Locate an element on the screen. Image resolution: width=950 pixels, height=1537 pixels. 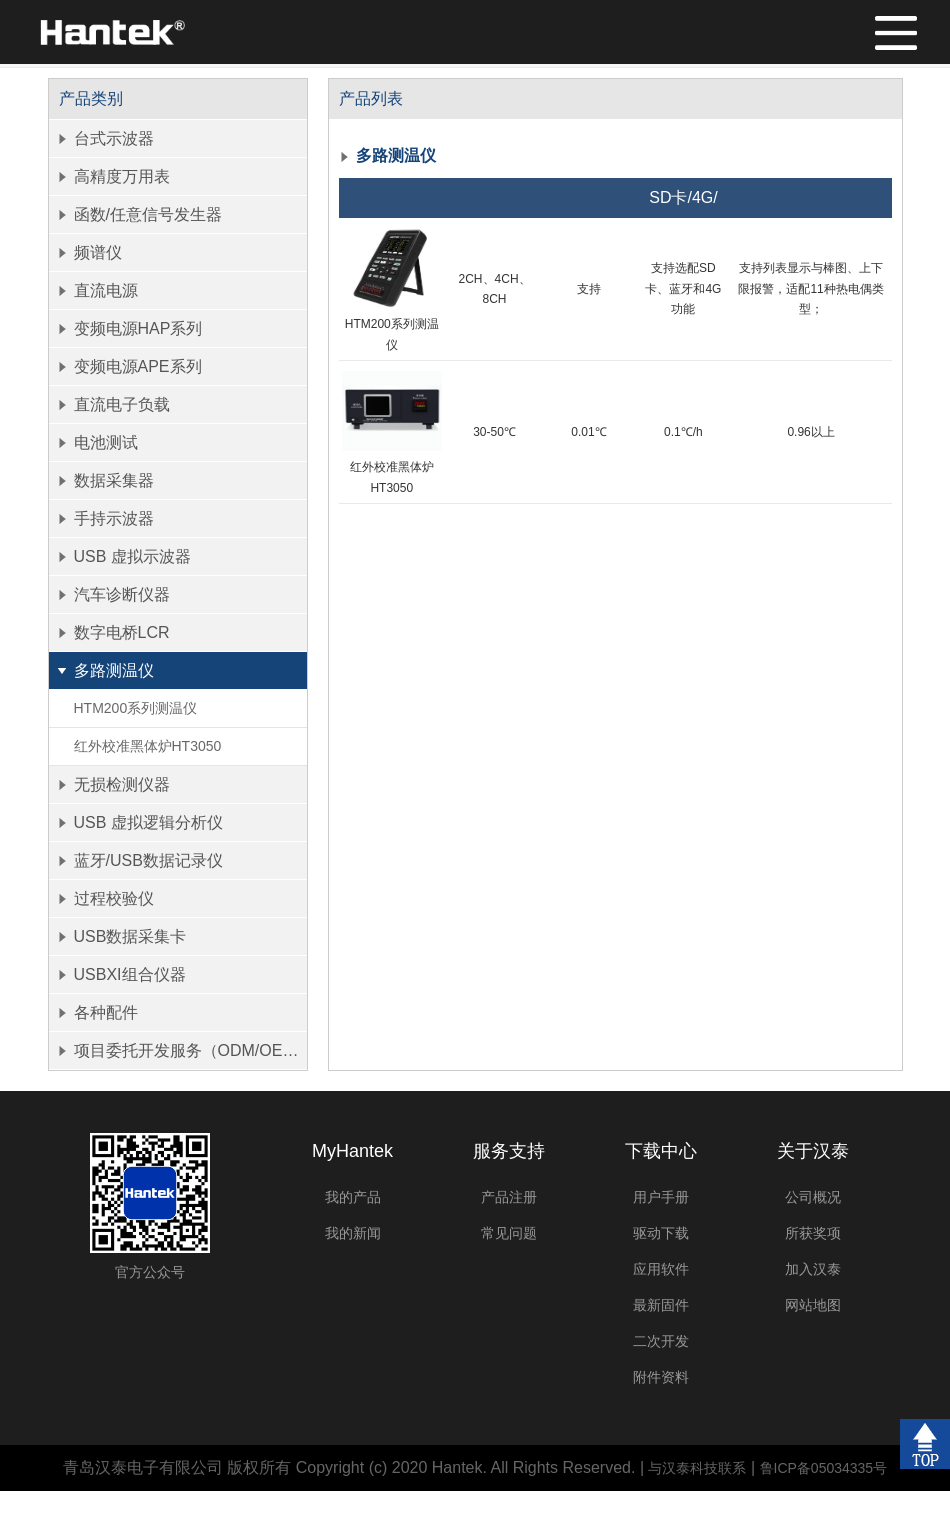
红外校准黑体炉HT3050 is located at coordinates (148, 746).